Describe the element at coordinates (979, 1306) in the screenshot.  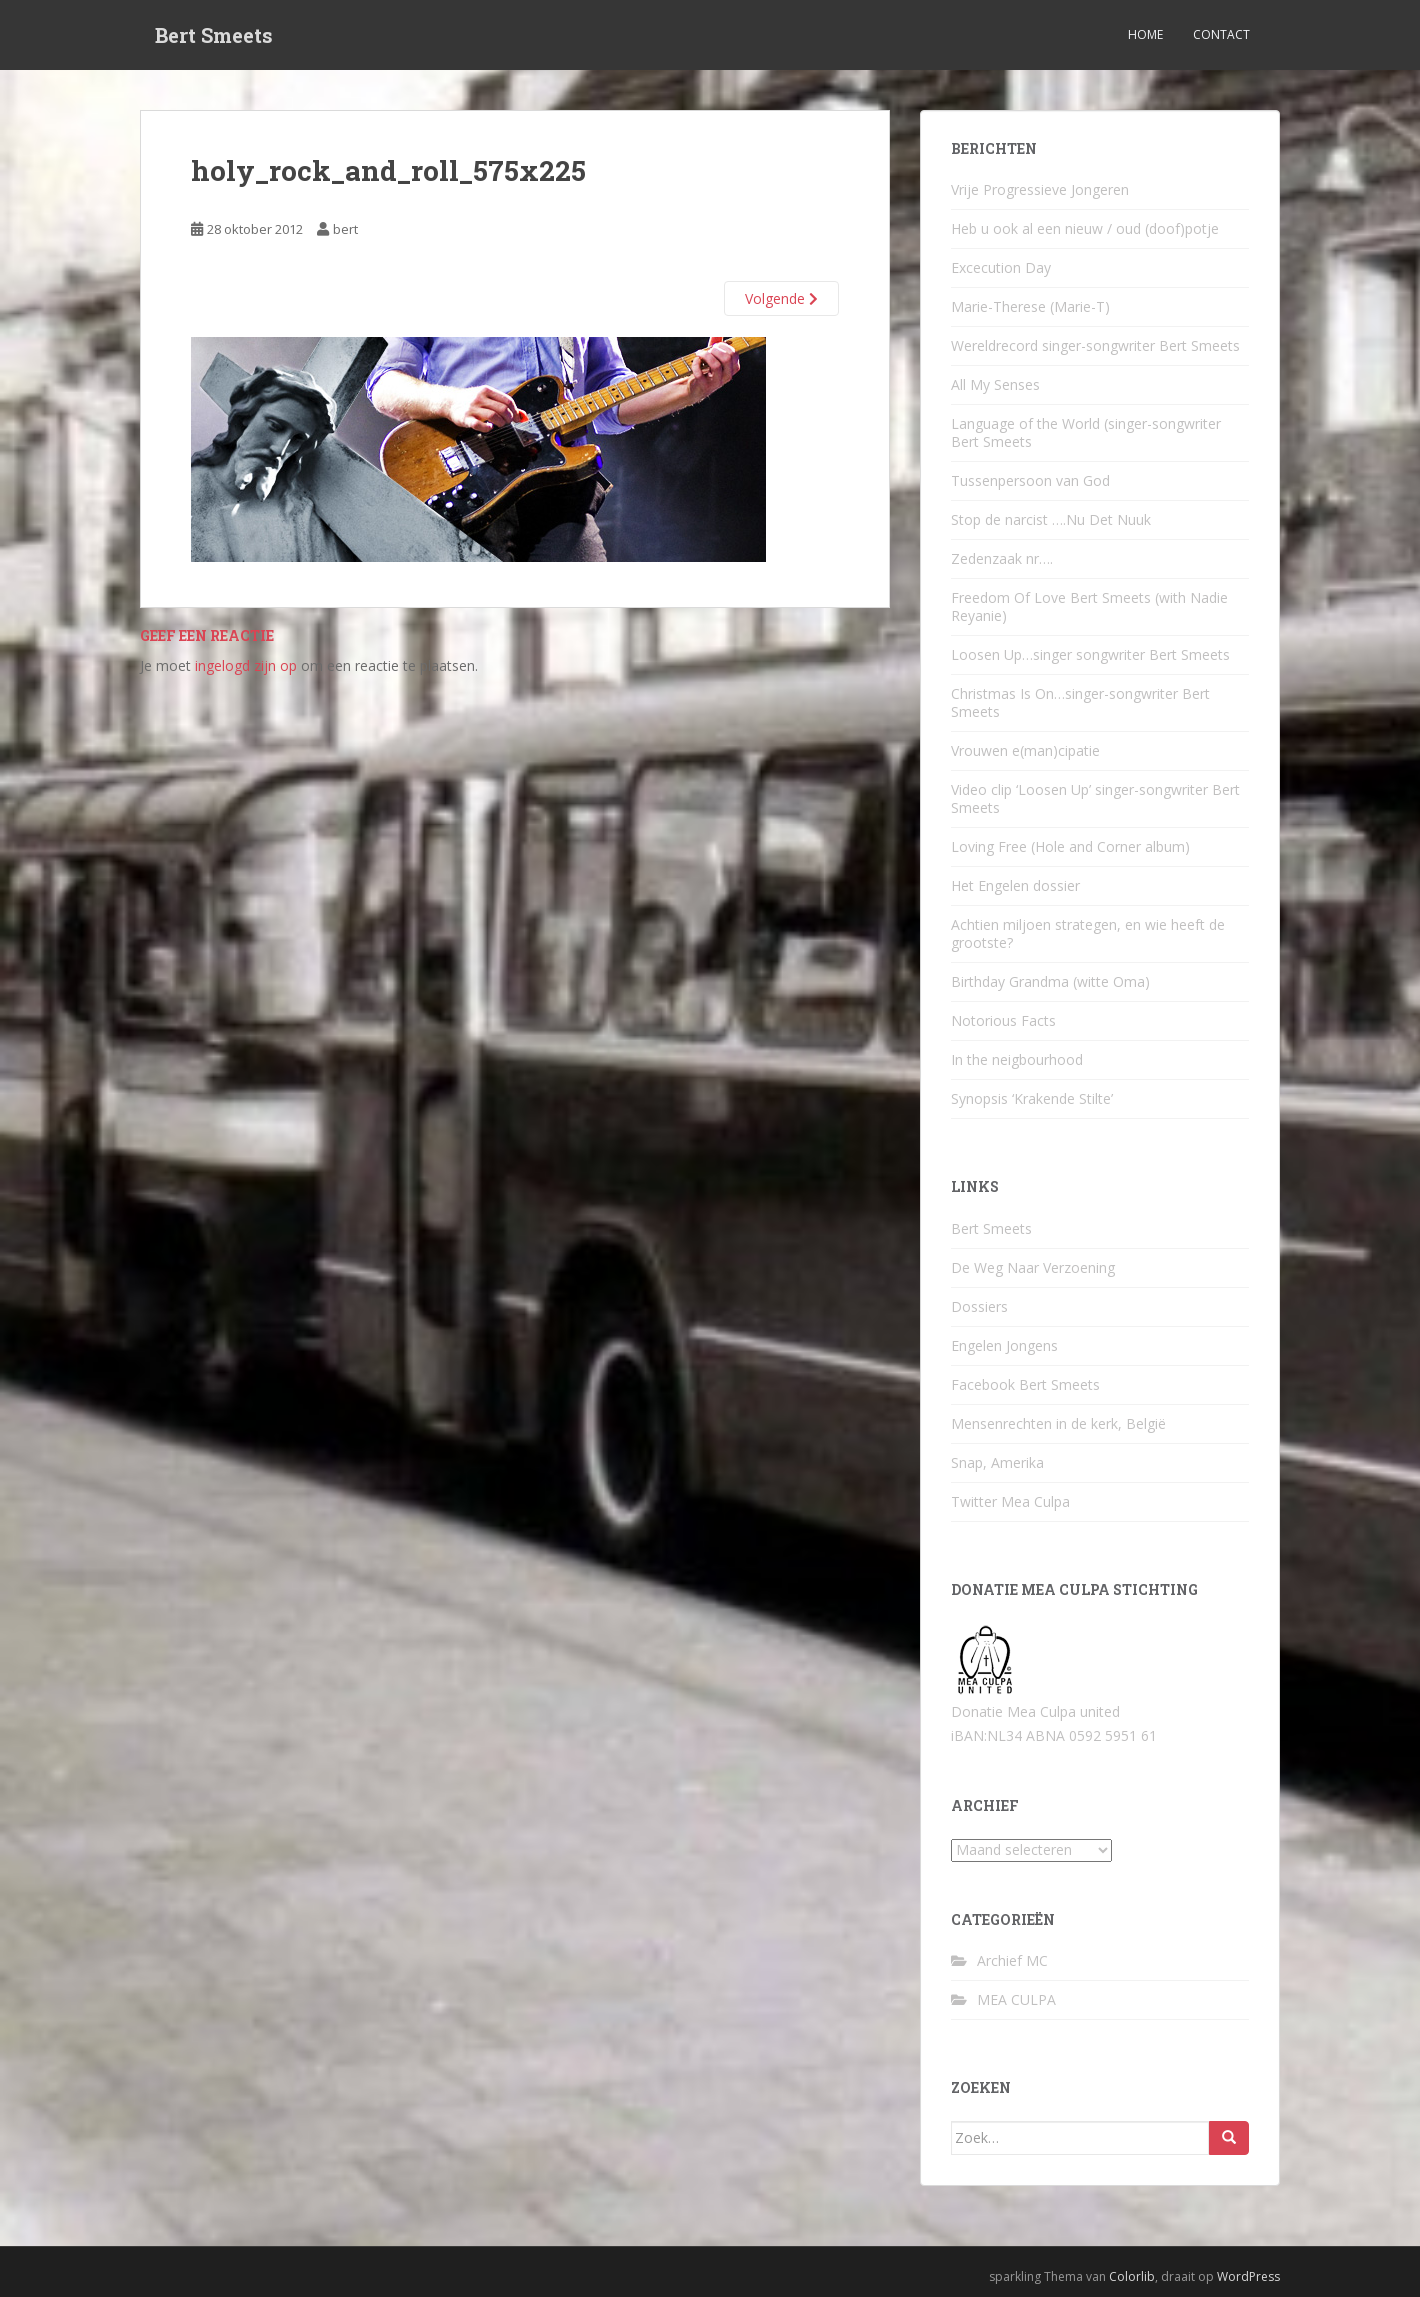
I see `Dossiers` at that location.